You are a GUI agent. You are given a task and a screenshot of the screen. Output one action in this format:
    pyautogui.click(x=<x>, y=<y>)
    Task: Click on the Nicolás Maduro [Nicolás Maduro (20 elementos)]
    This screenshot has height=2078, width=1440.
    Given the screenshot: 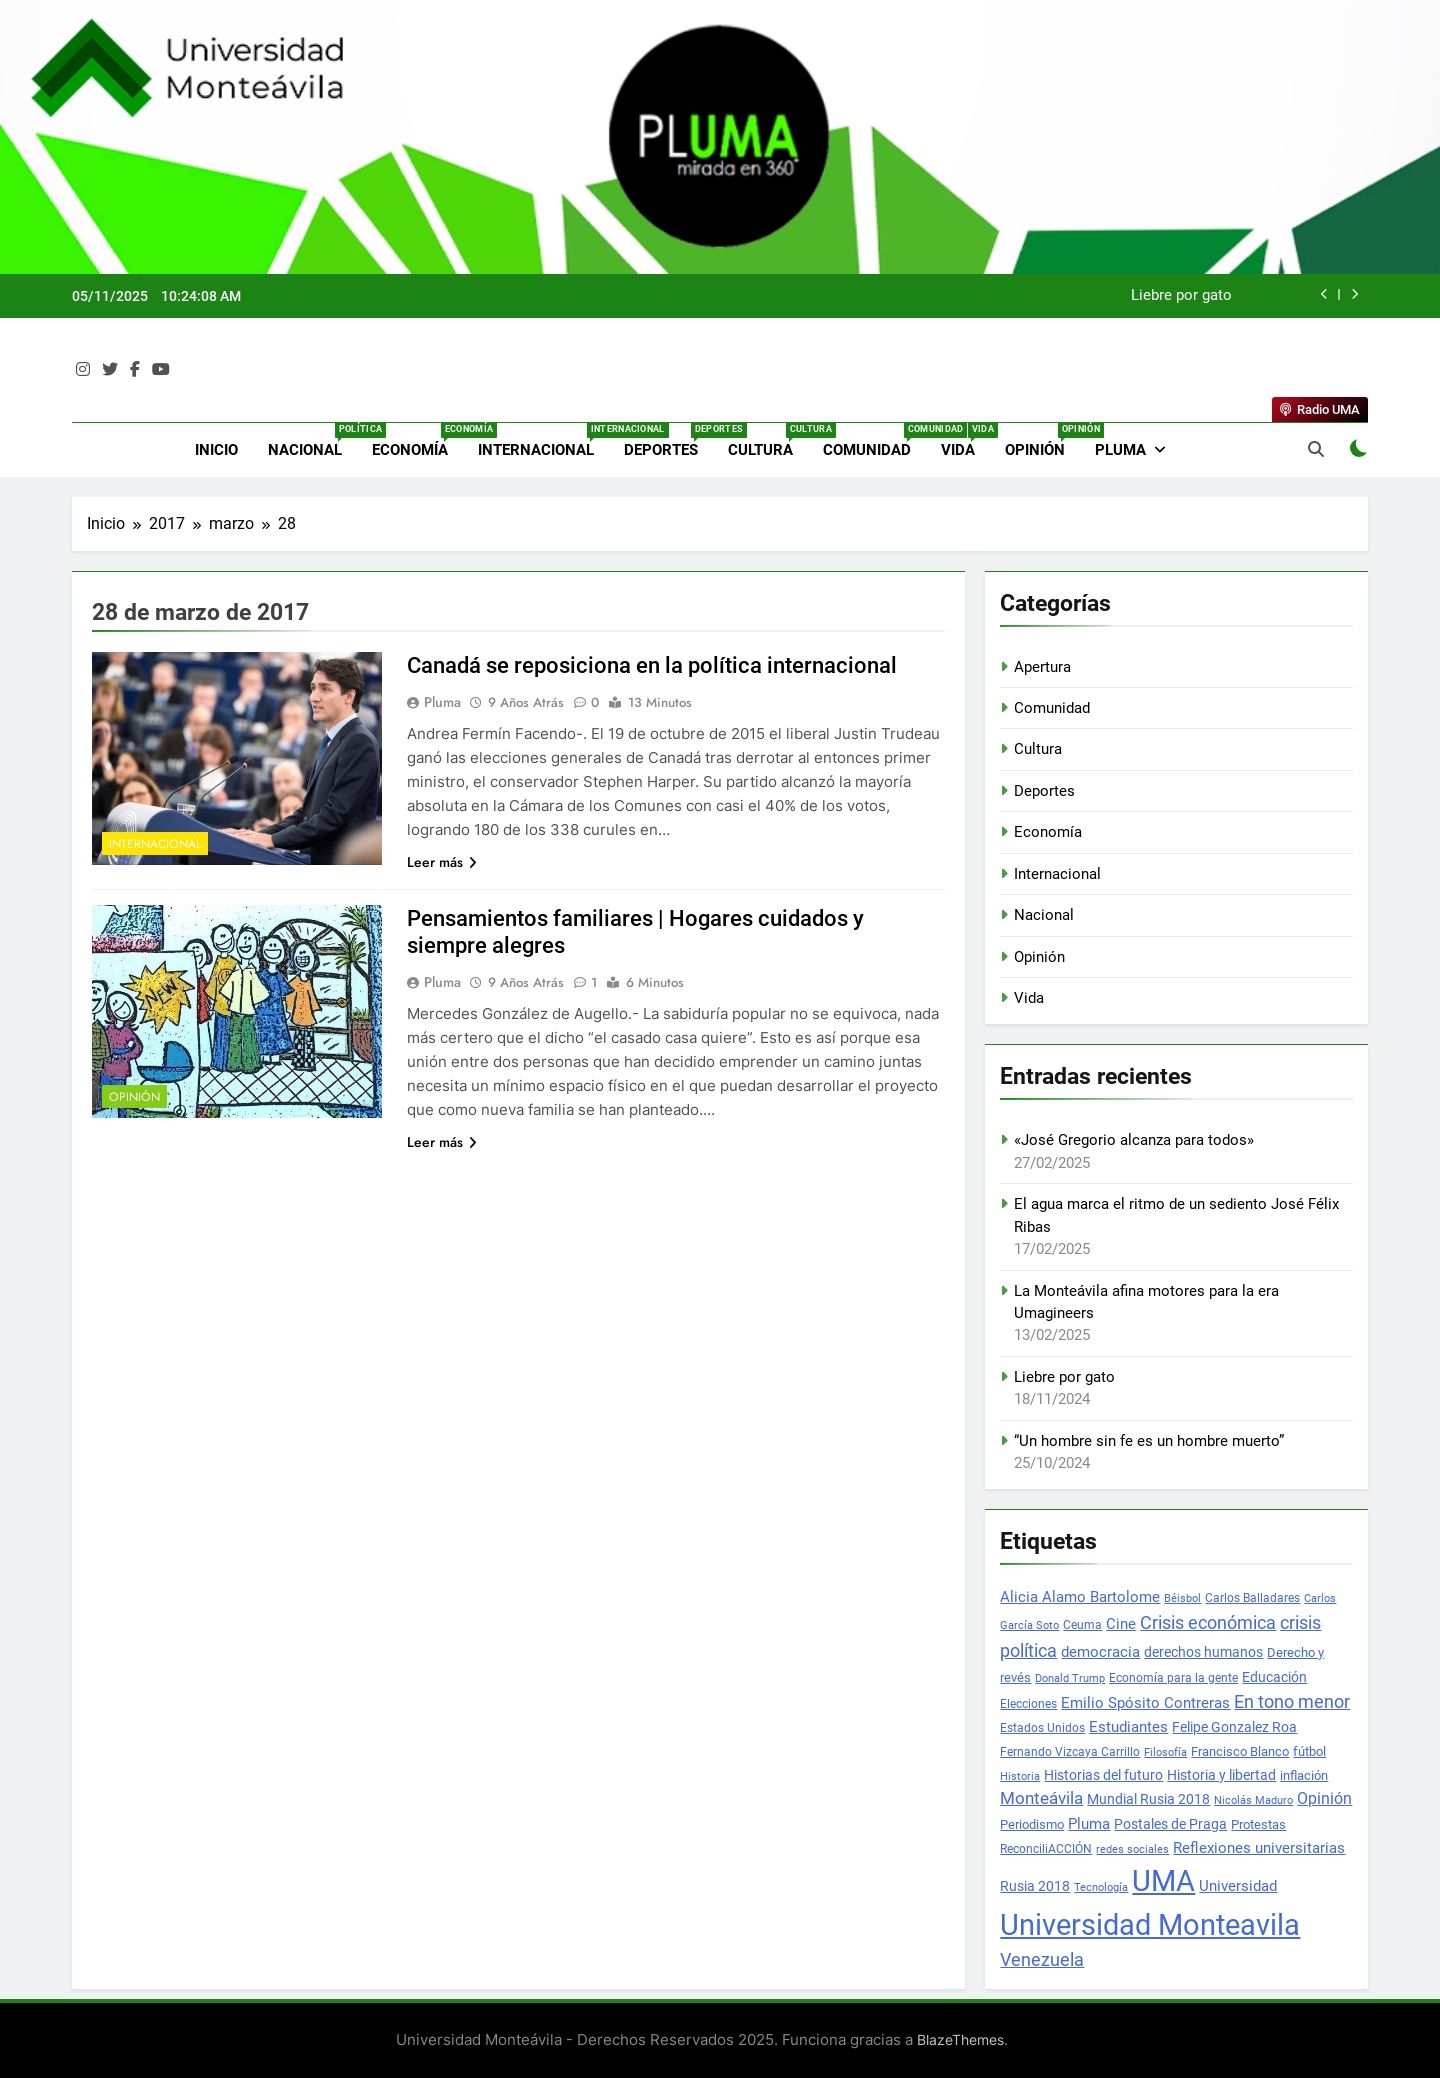 What is the action you would take?
    pyautogui.click(x=1253, y=1800)
    